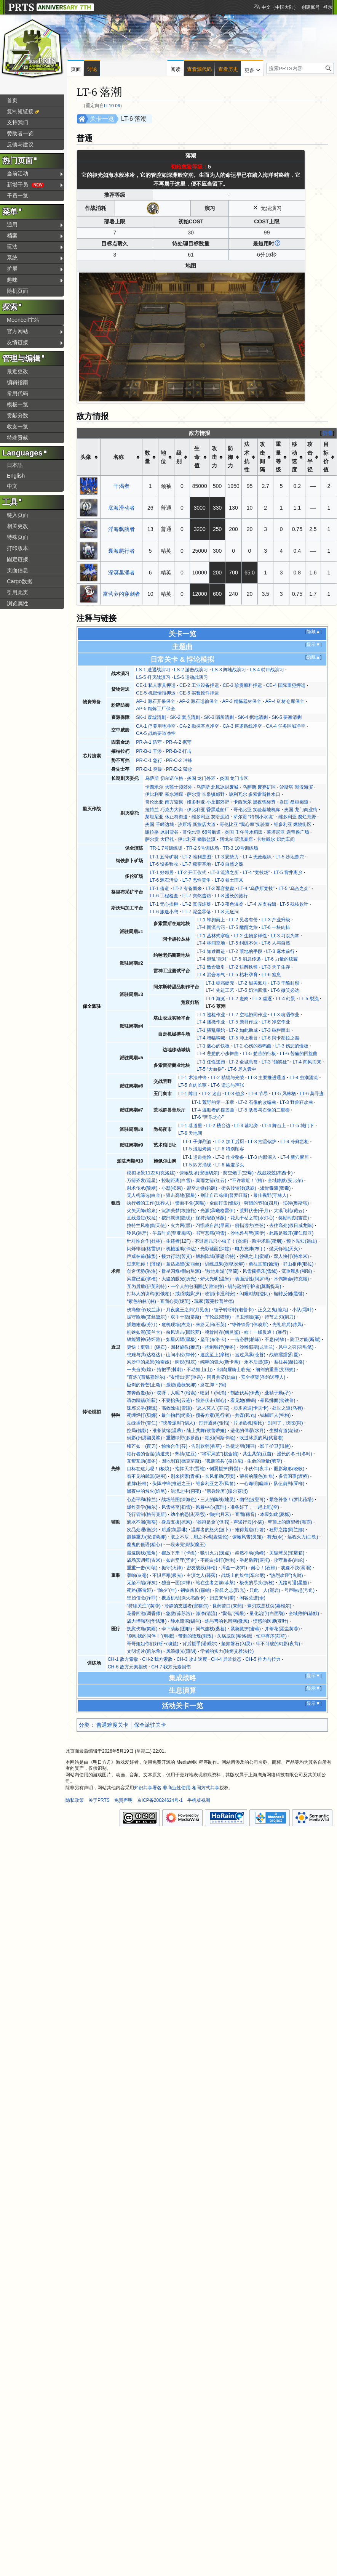  What do you see at coordinates (259, 1053) in the screenshot?
I see `LT-5 愁苦的行板` at bounding box center [259, 1053].